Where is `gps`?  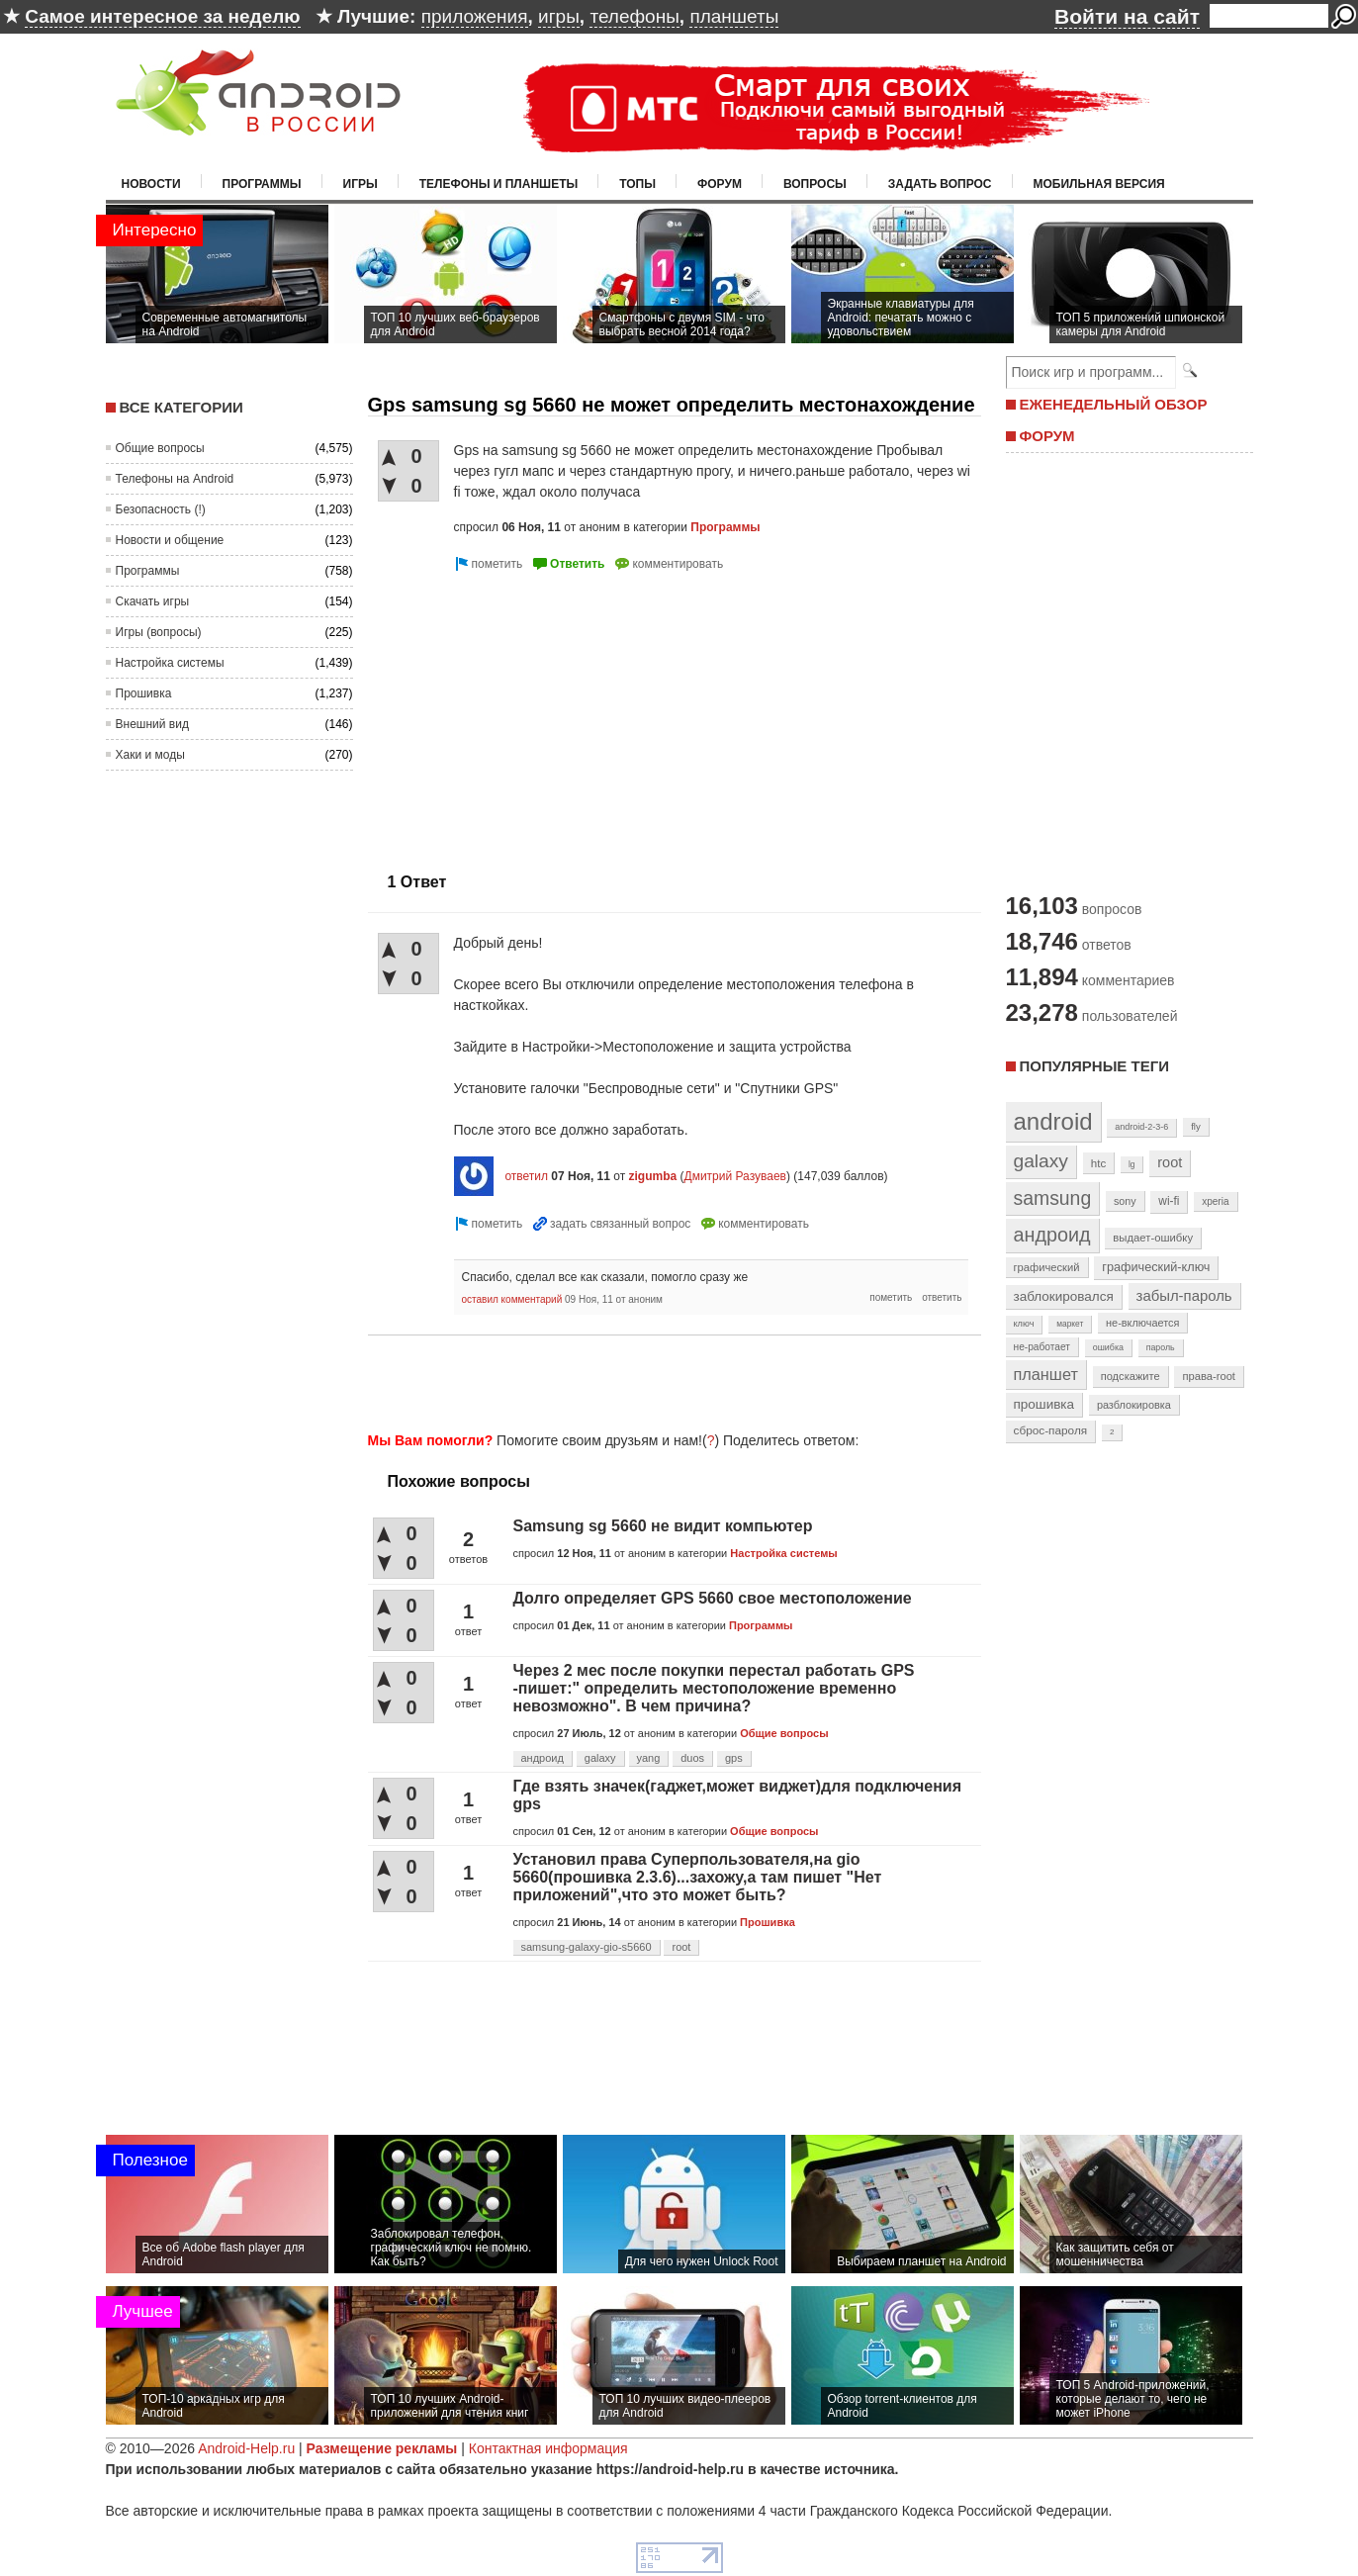 gps is located at coordinates (734, 1758).